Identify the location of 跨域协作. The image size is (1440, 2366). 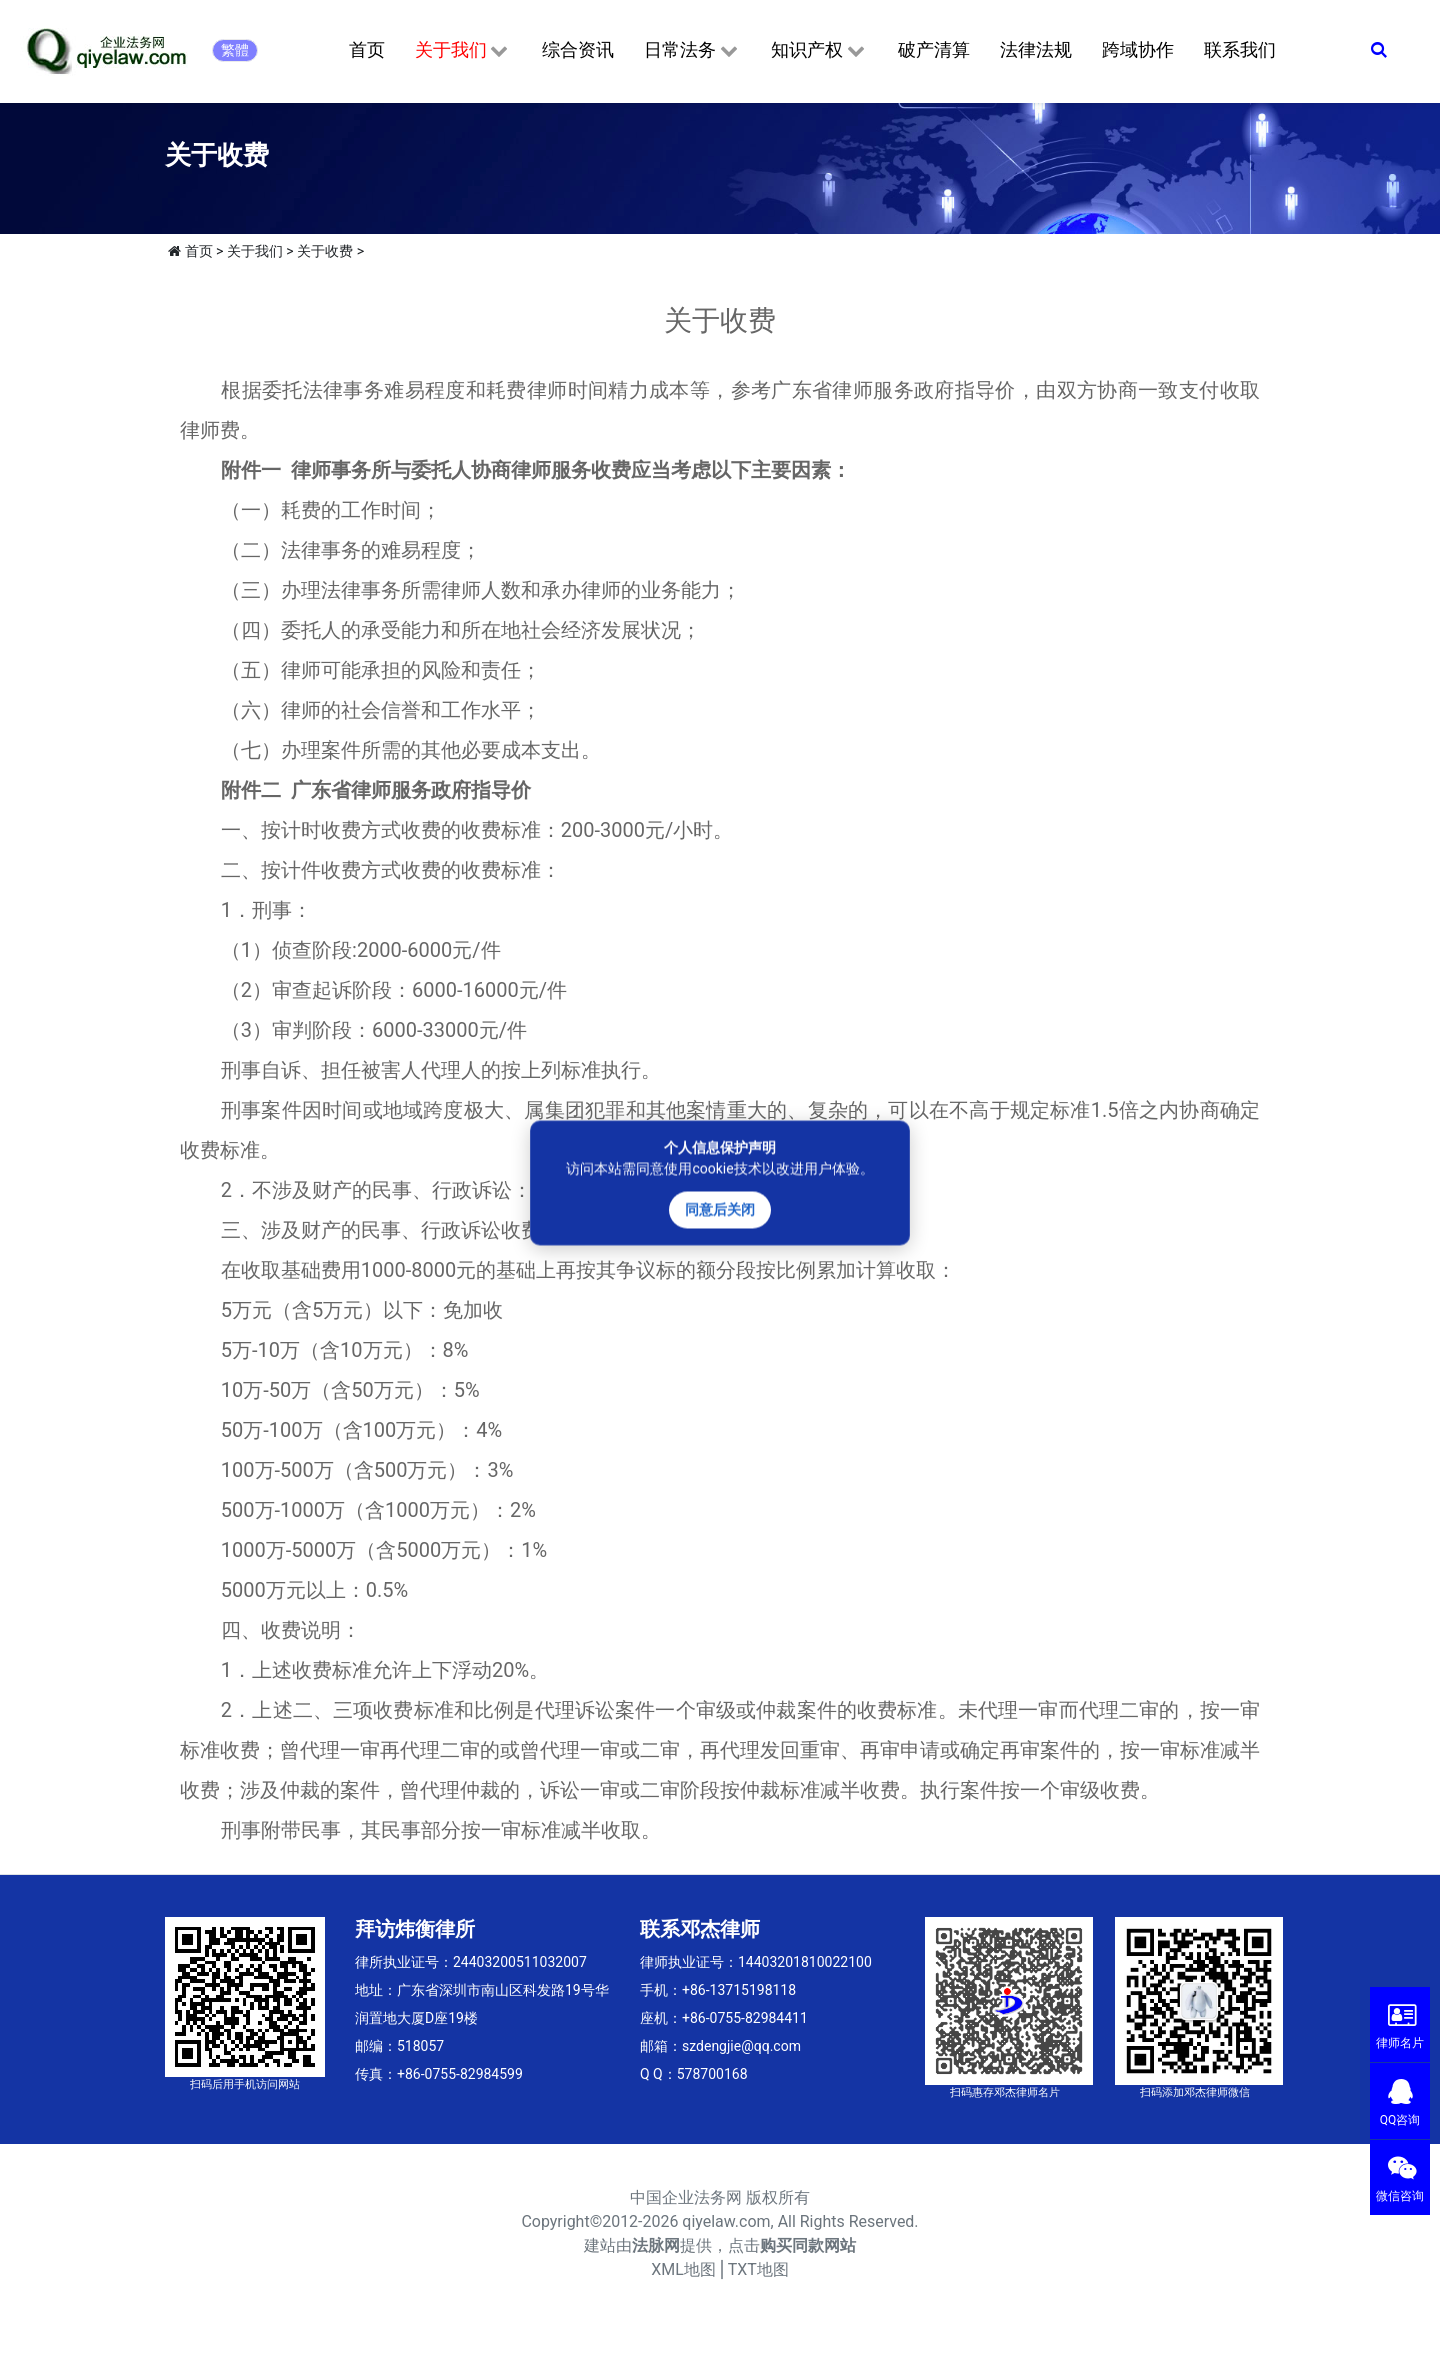
(1138, 49).